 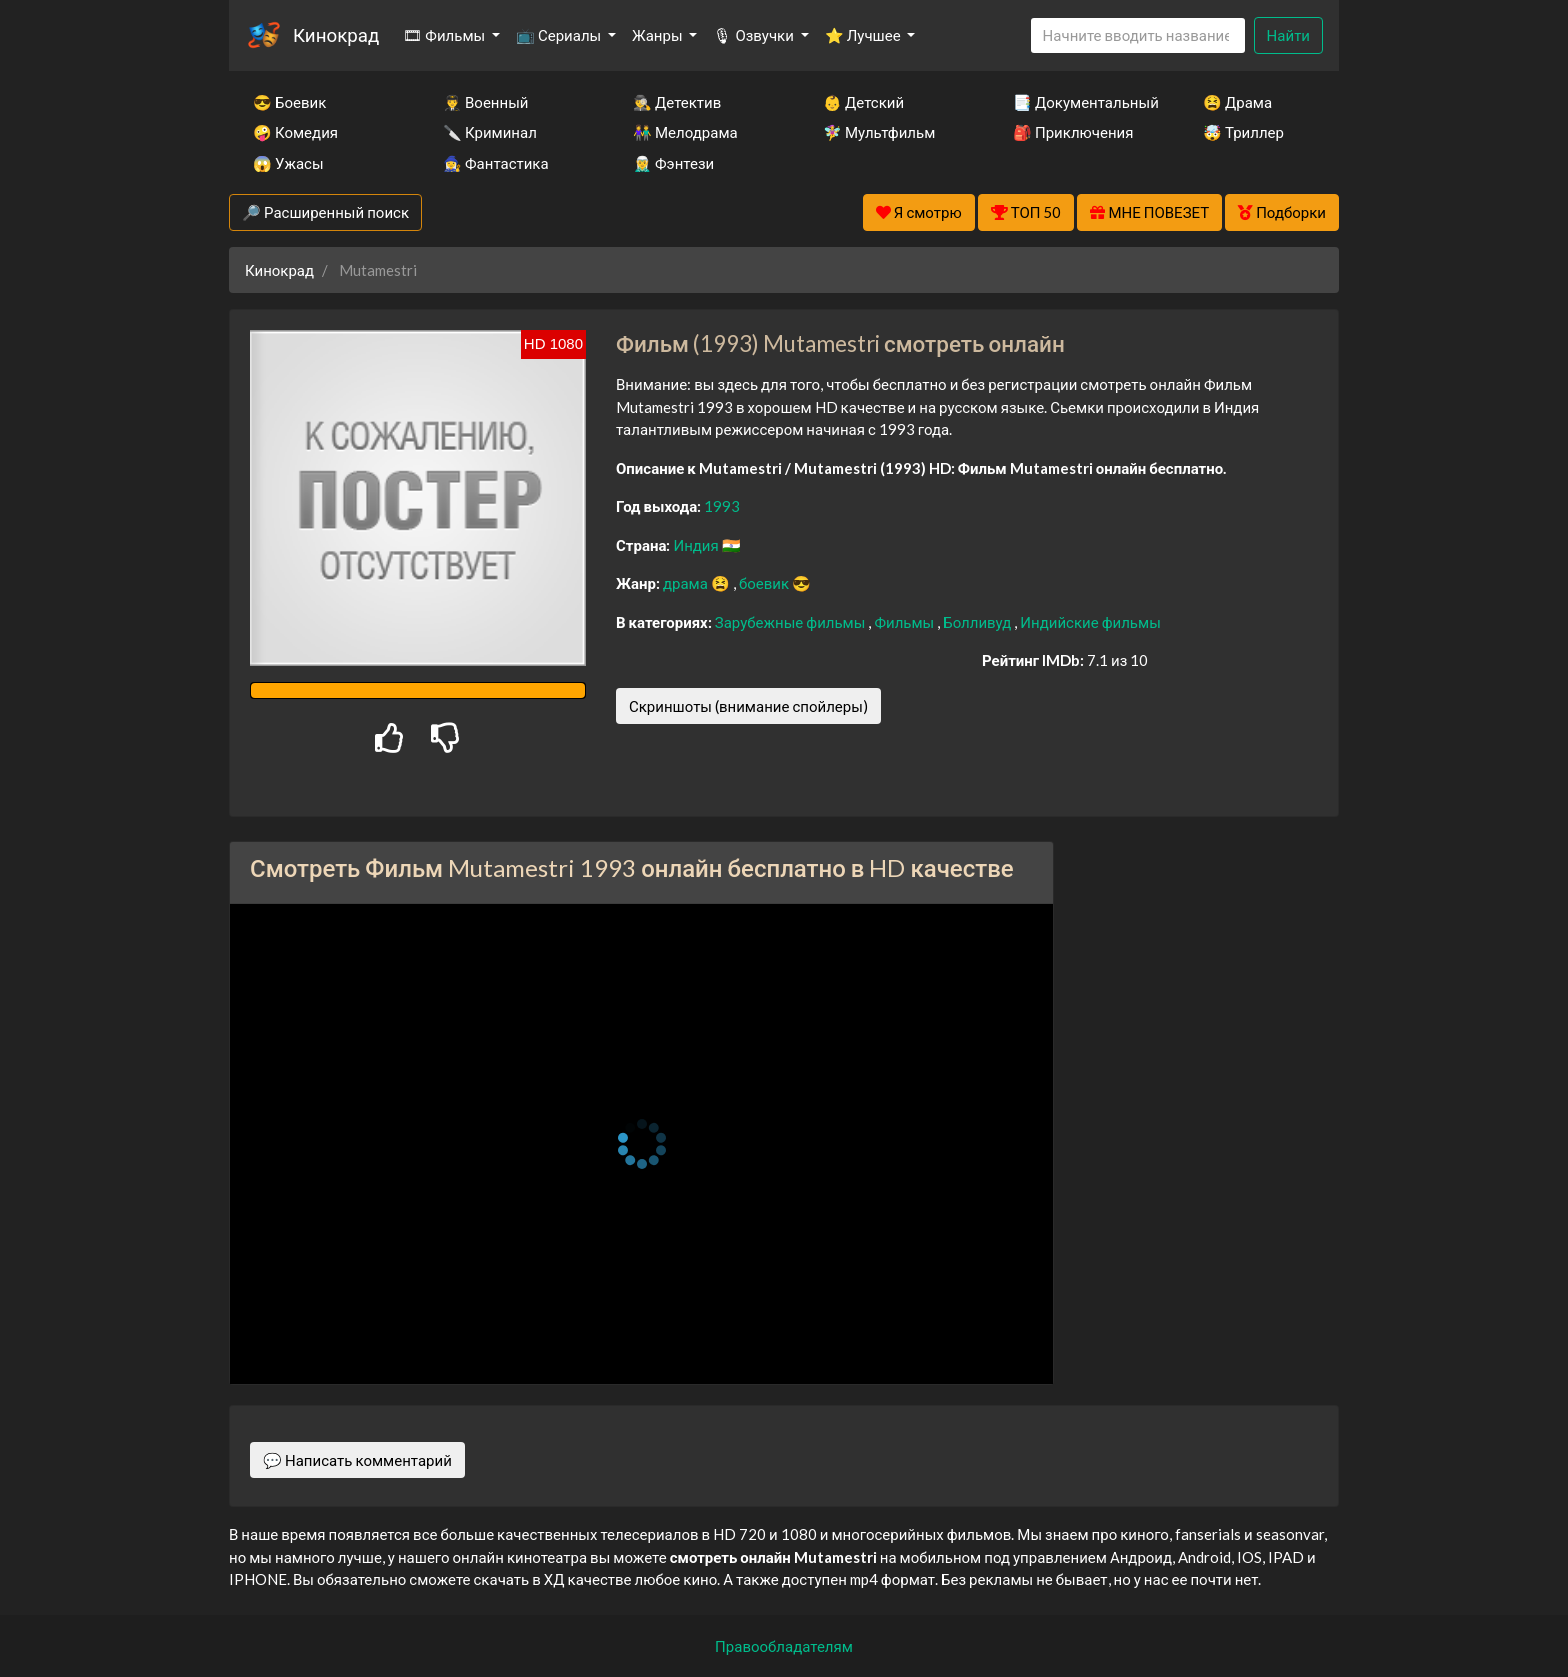 I want to click on ⭐ Лучшее [button], so click(x=864, y=35).